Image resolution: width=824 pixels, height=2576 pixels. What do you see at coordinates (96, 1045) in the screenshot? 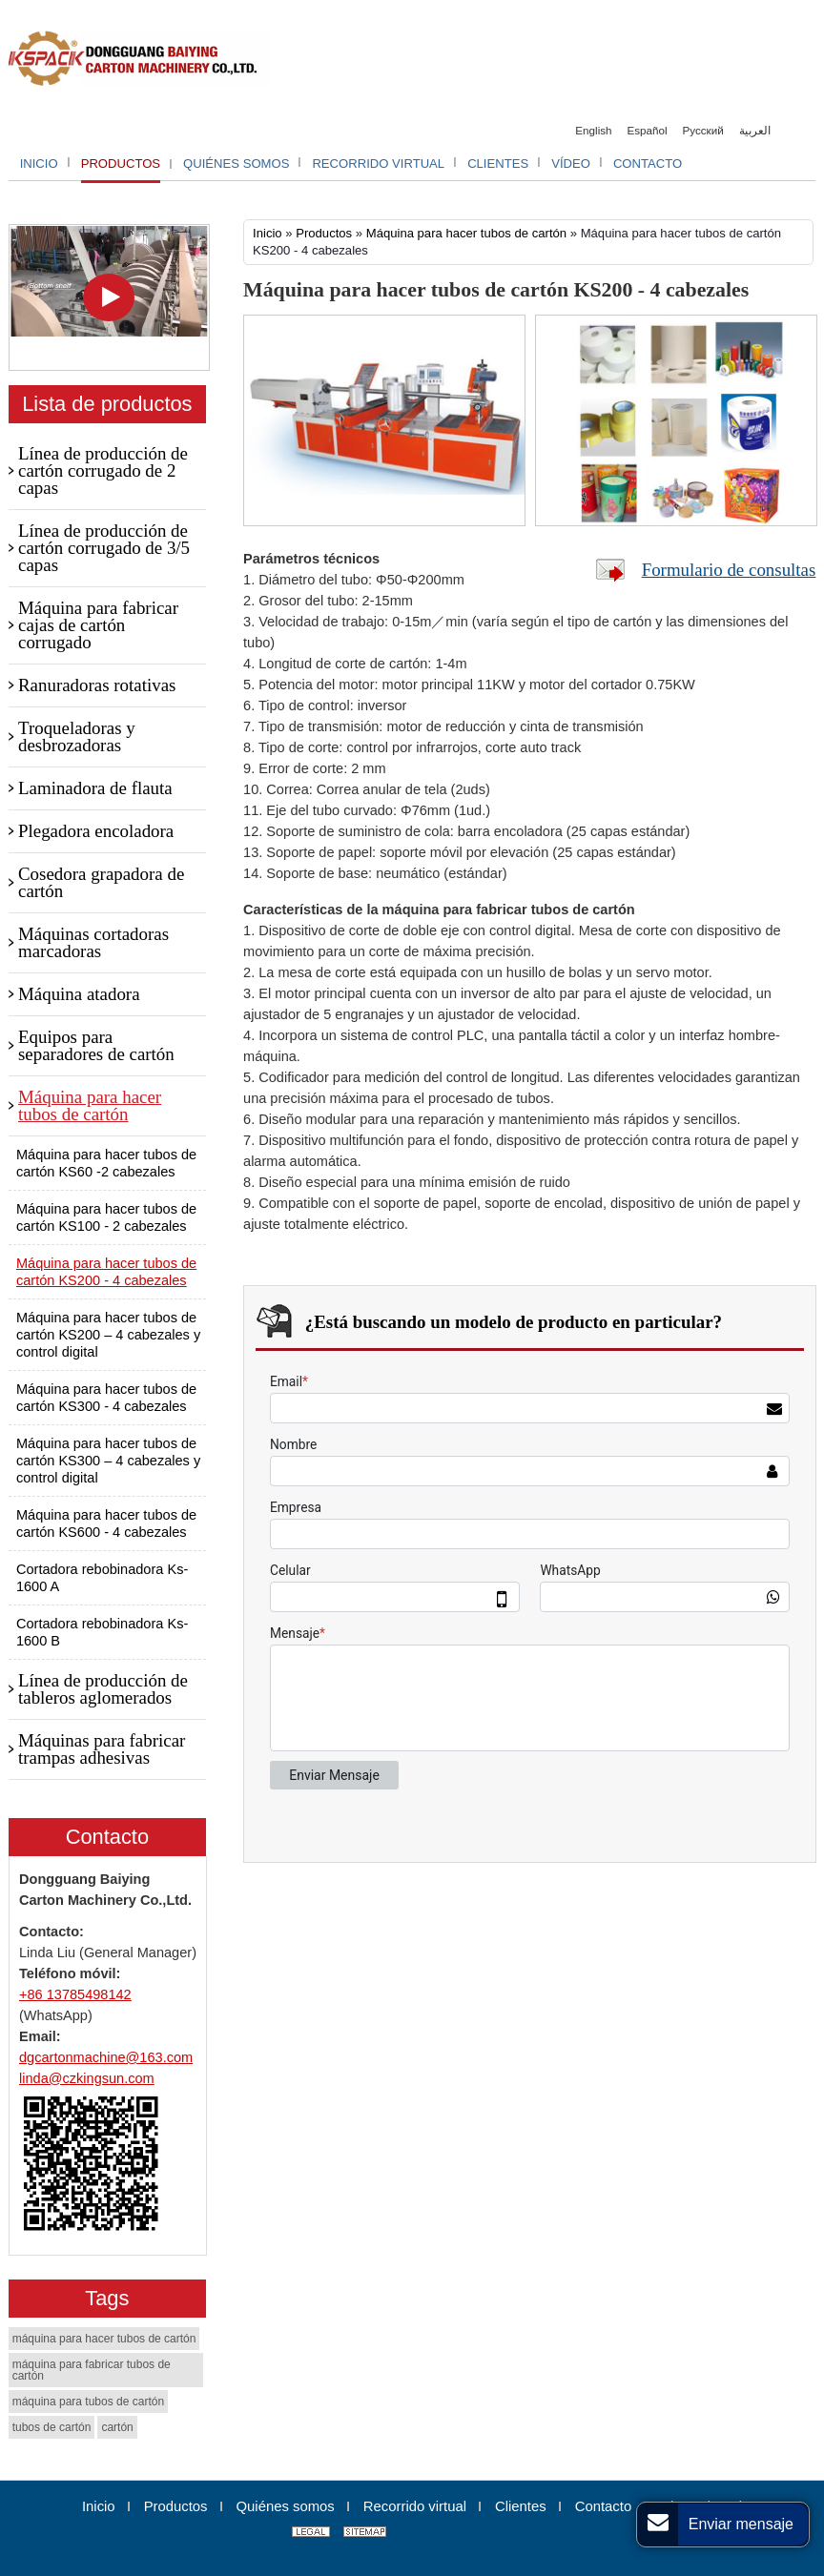
I see `Equipos para separadores de cartón` at bounding box center [96, 1045].